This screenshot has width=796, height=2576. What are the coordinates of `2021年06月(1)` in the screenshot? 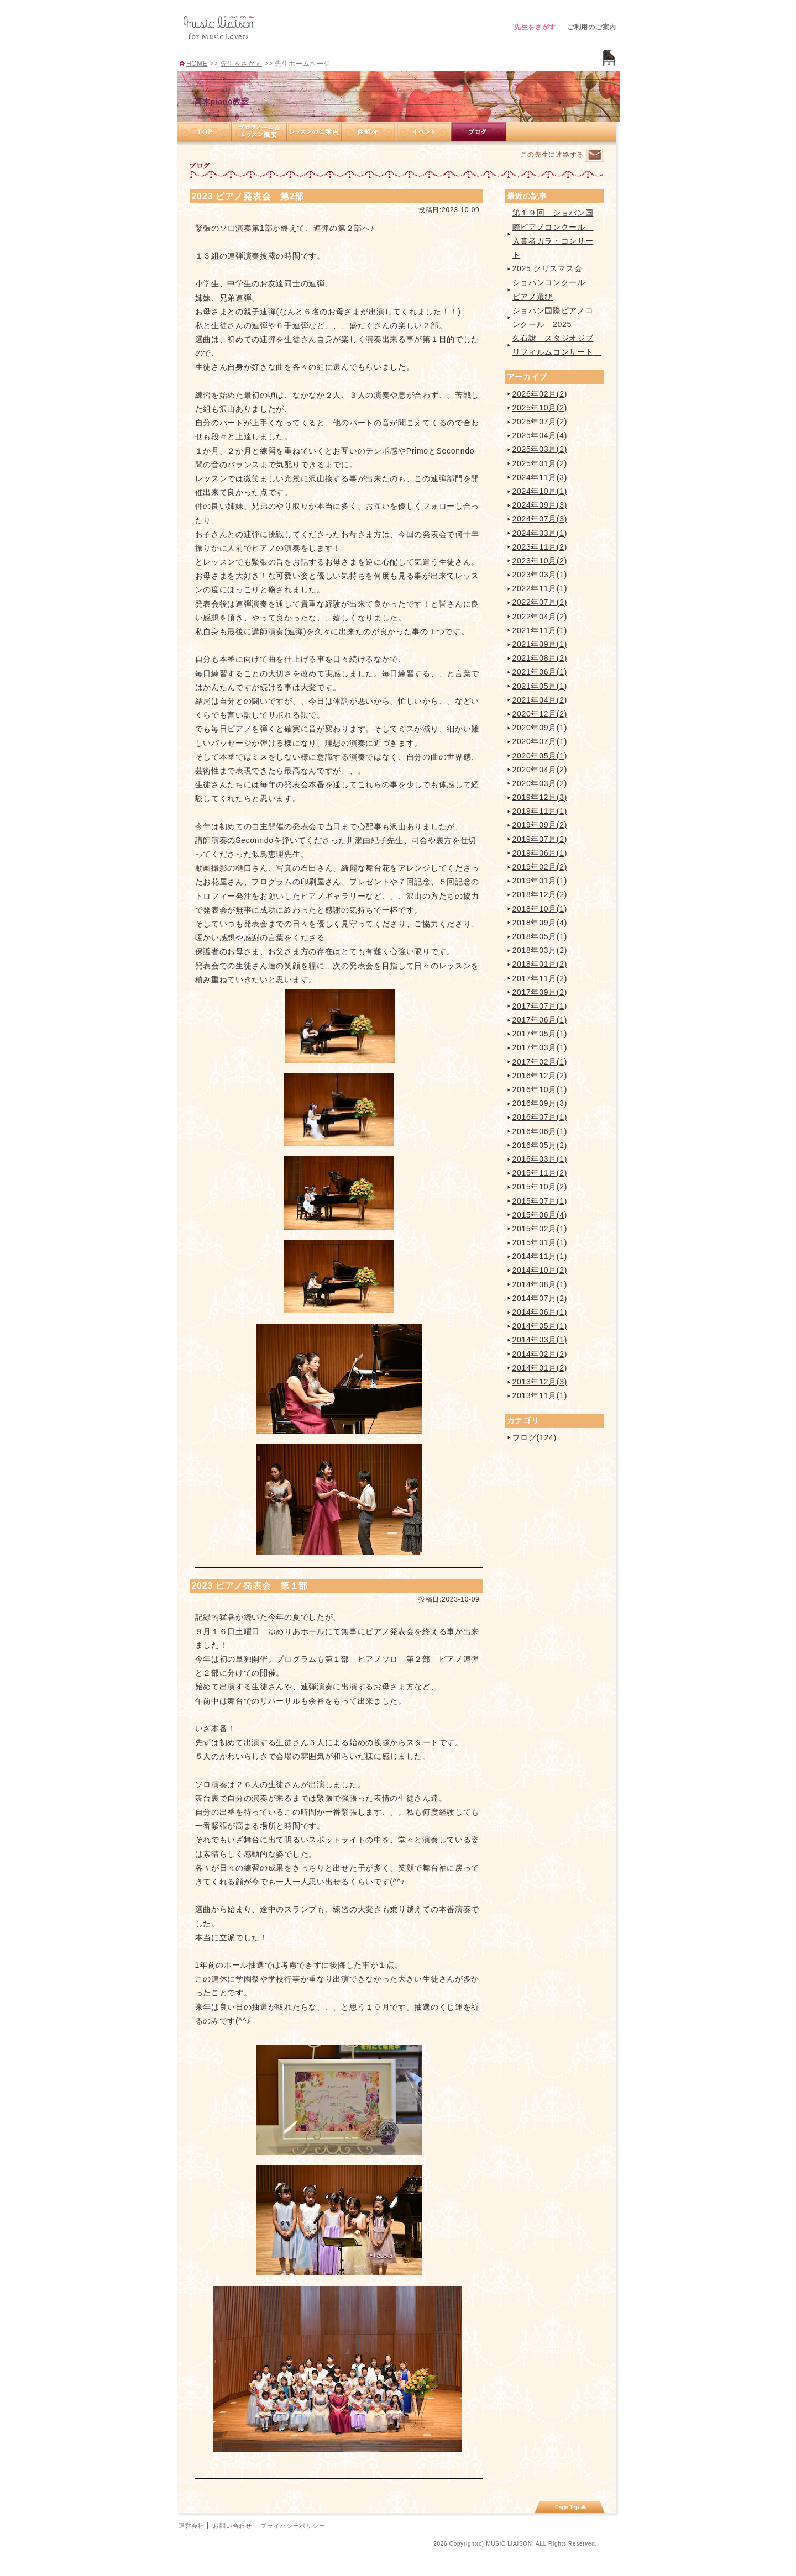 It's located at (540, 671).